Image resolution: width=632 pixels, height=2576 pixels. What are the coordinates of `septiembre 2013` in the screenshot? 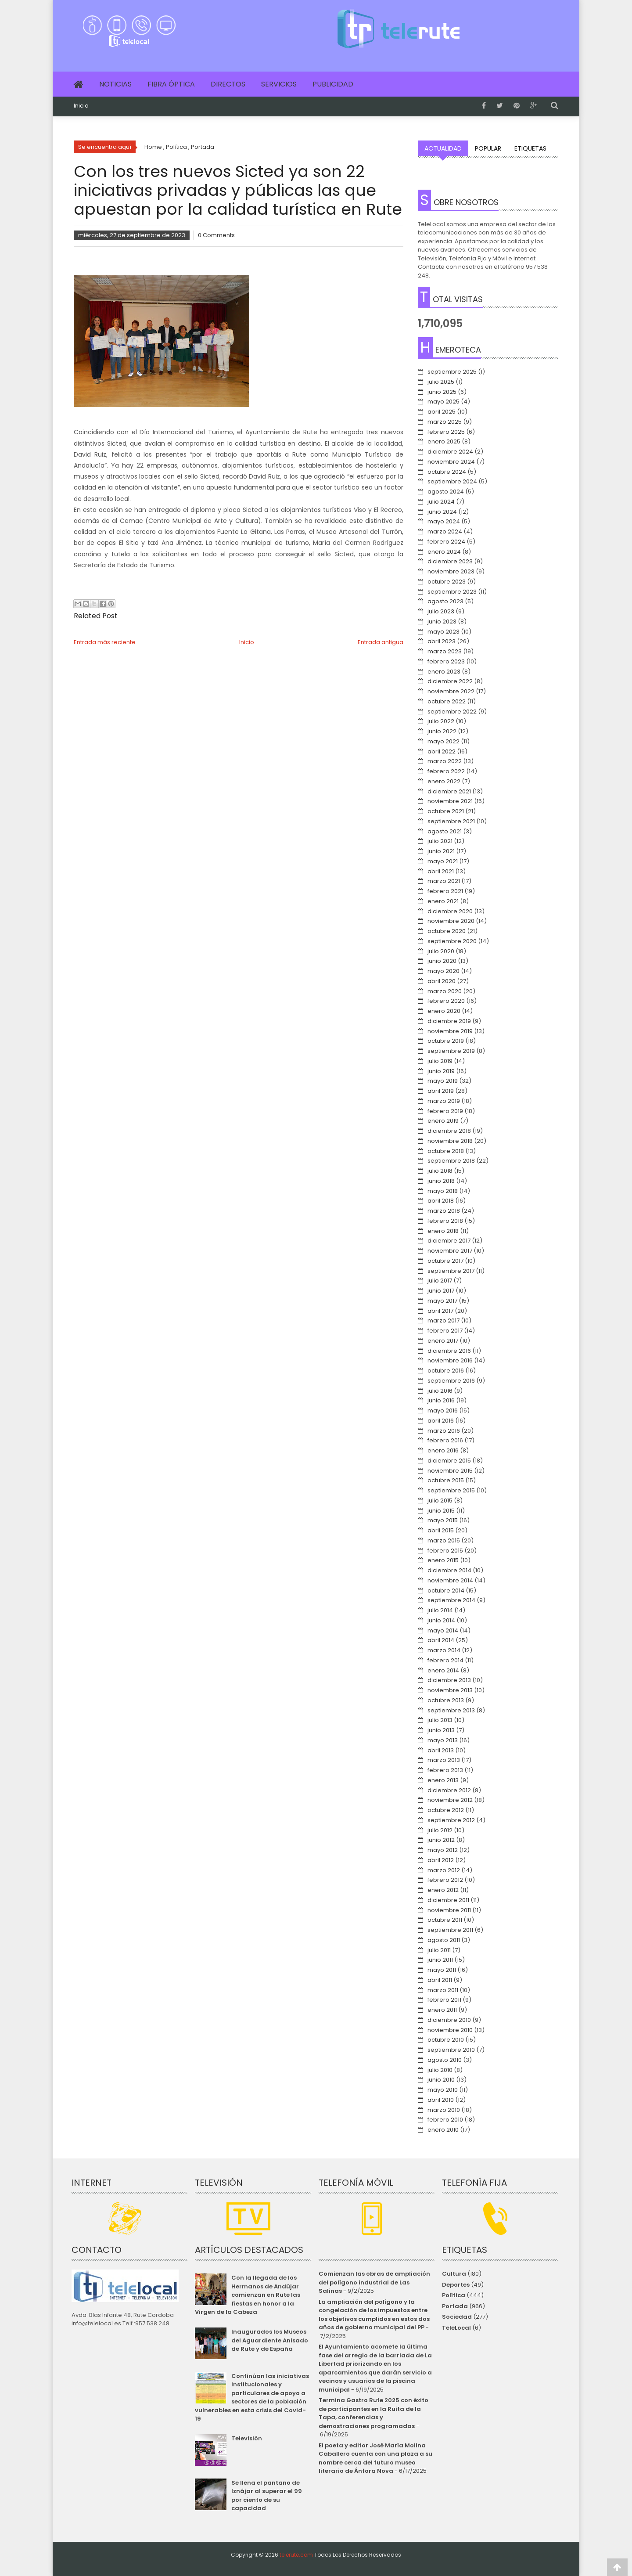 It's located at (451, 1710).